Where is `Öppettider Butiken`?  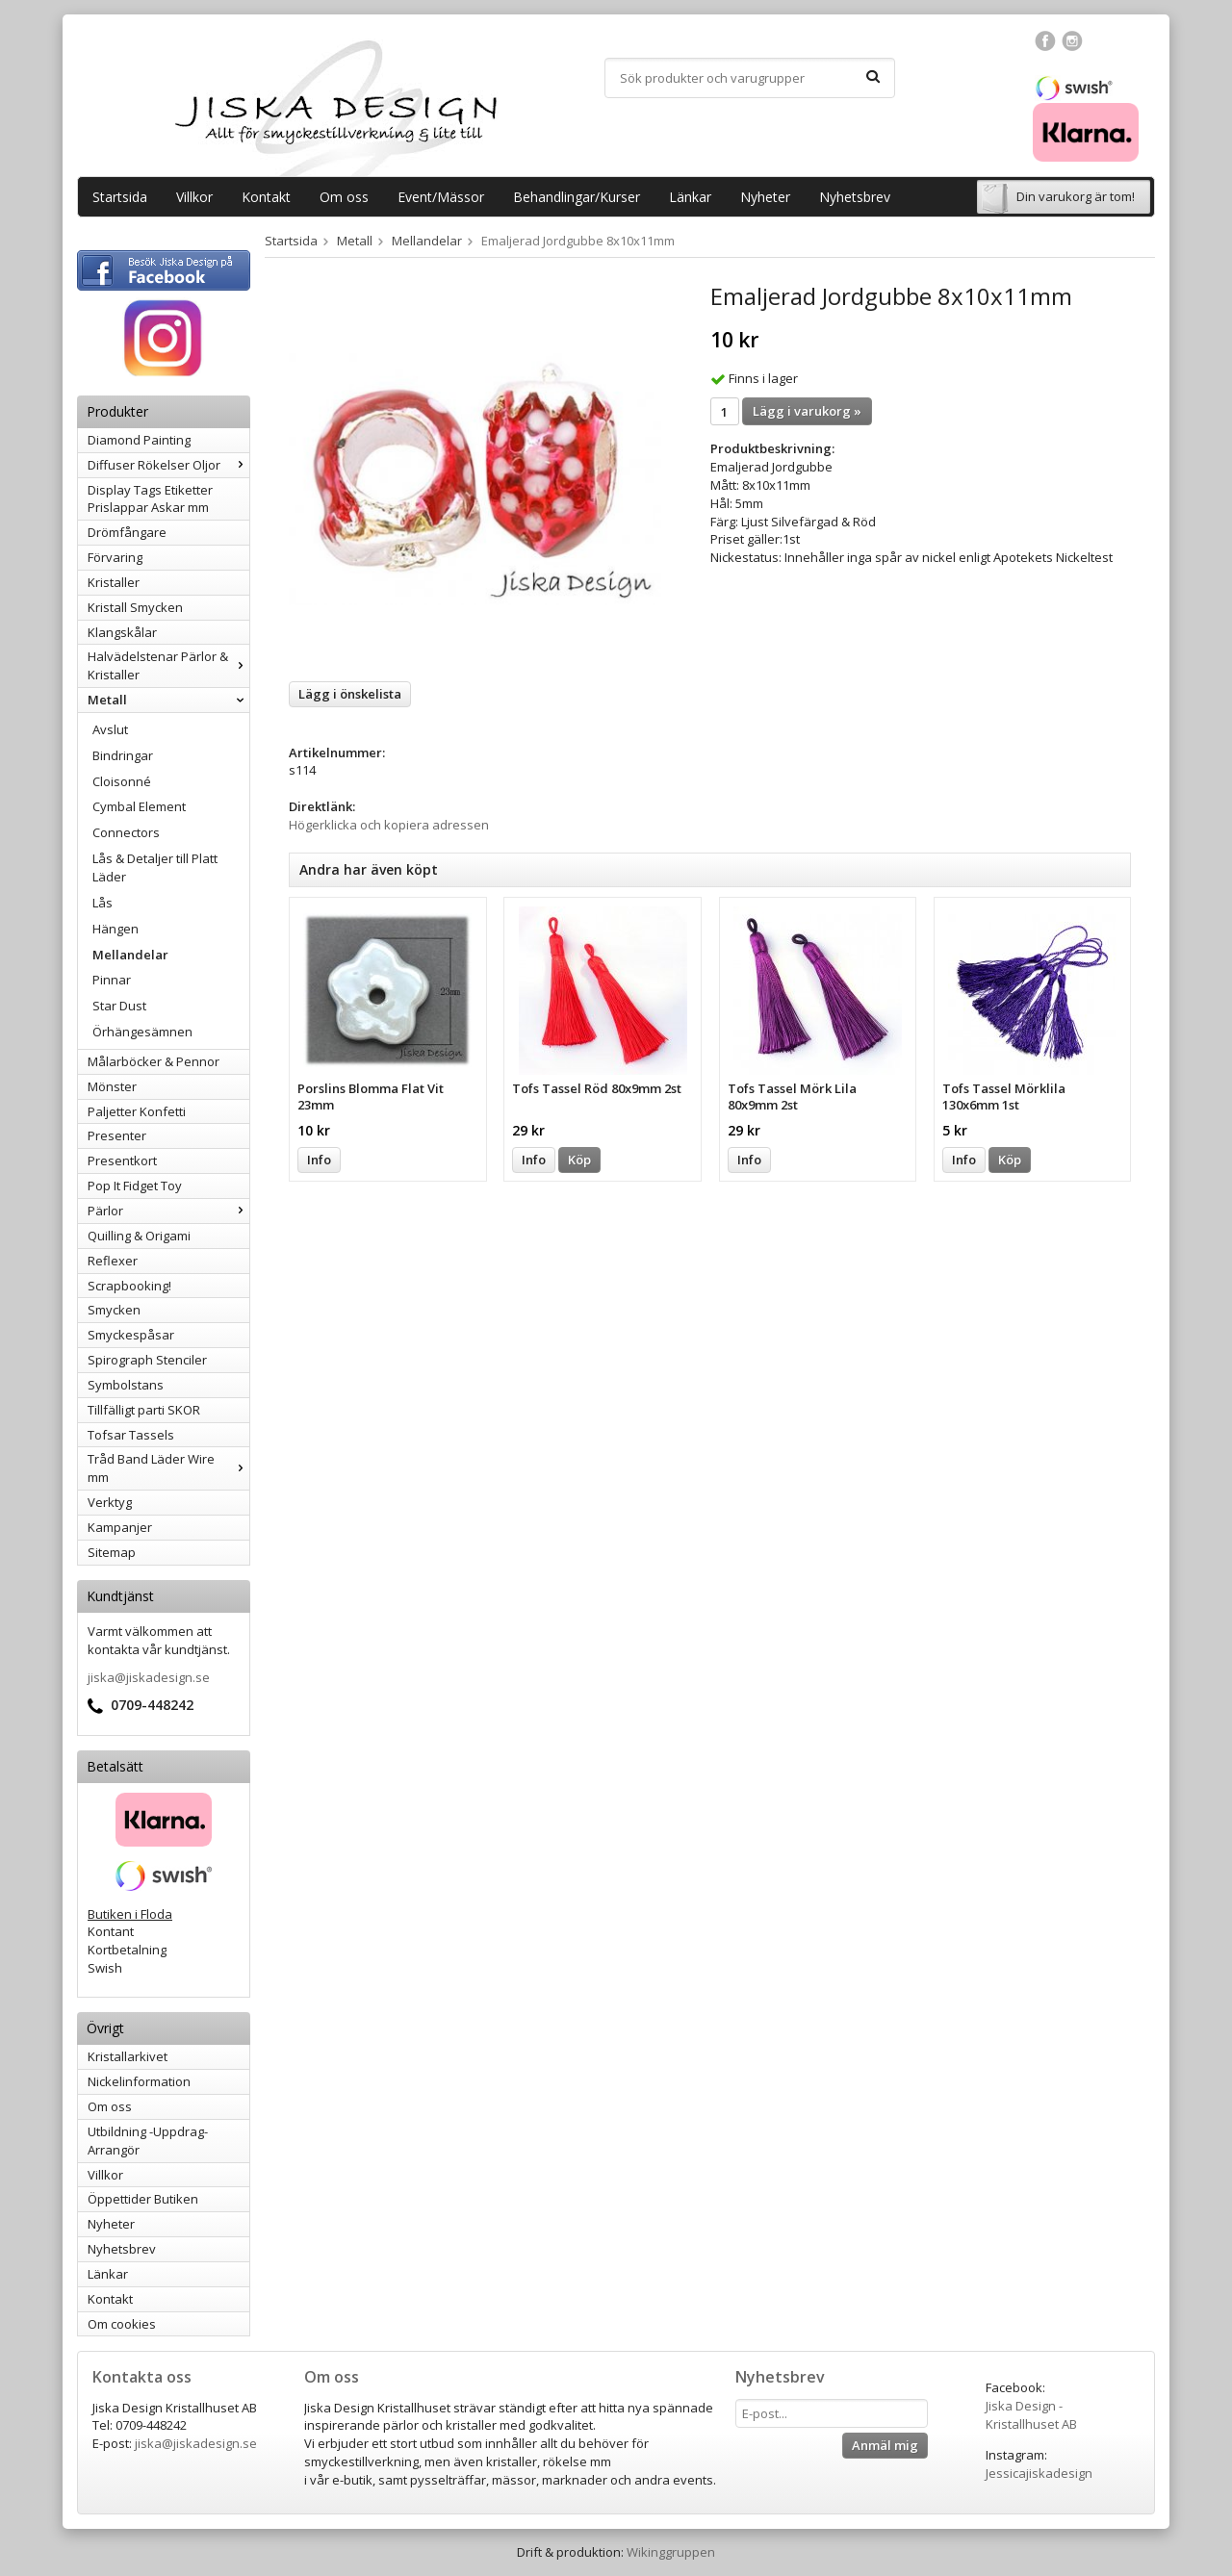 Öppettider Butiken is located at coordinates (143, 2198).